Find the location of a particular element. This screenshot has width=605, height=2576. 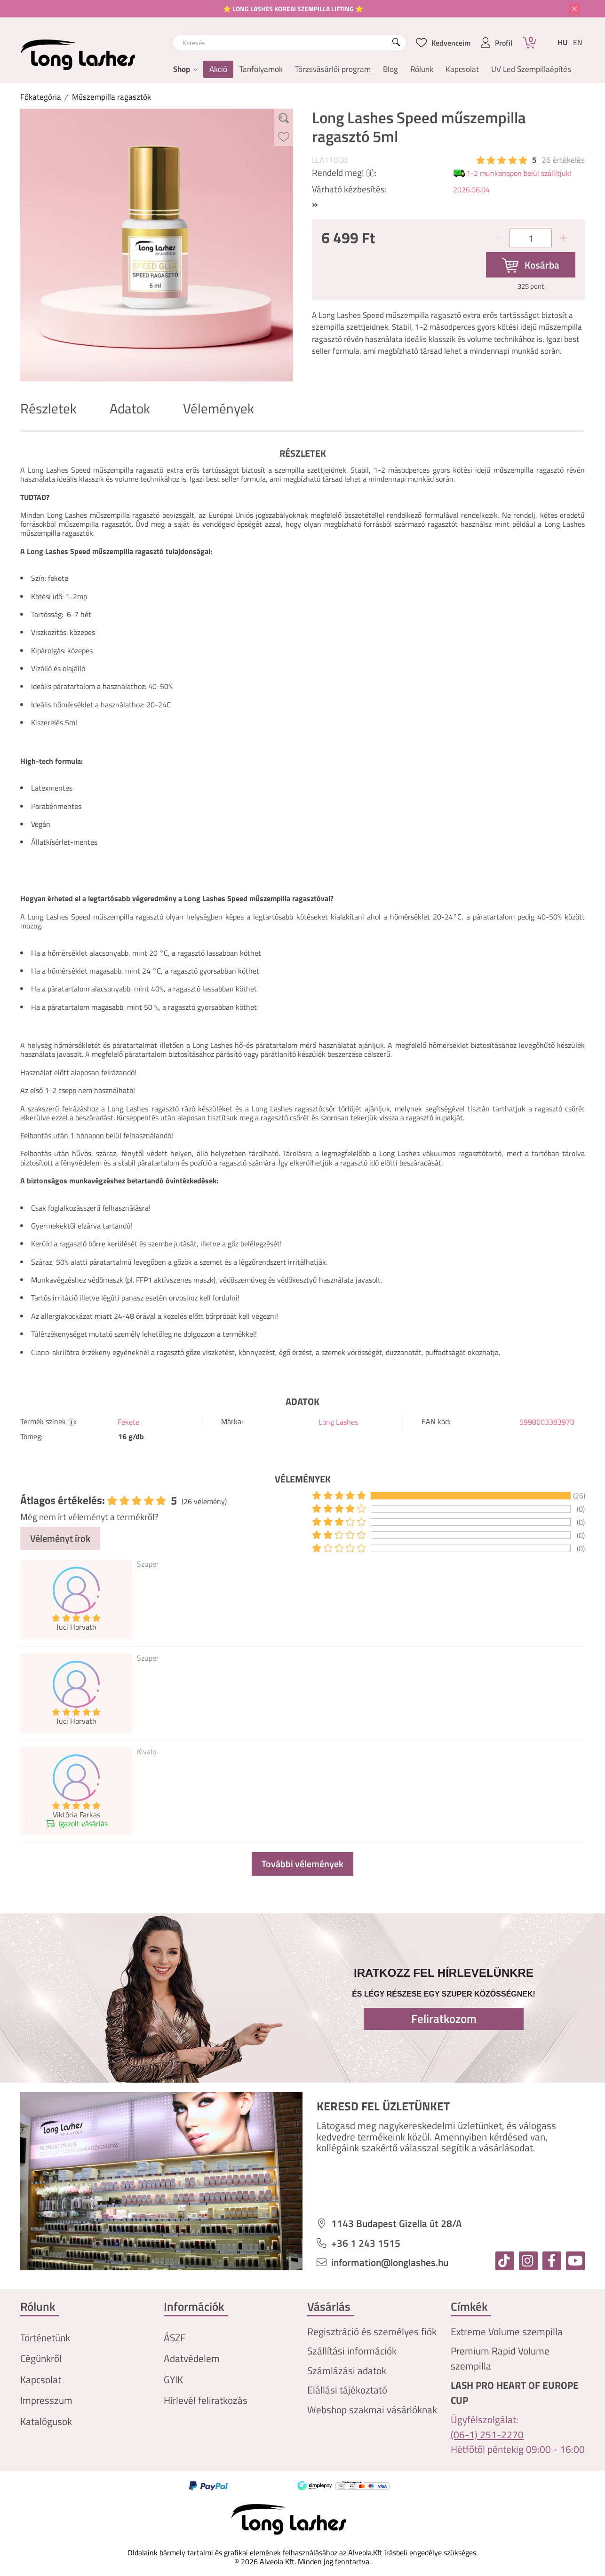

Számlázási adatok is located at coordinates (346, 2370).